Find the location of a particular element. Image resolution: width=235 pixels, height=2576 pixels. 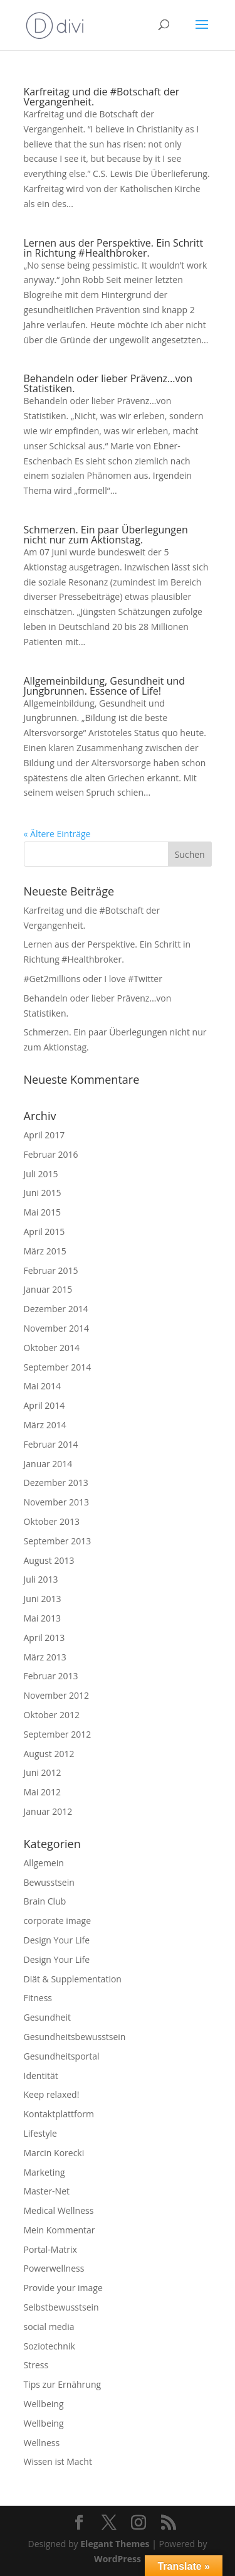

Februar 2014 is located at coordinates (51, 1444).